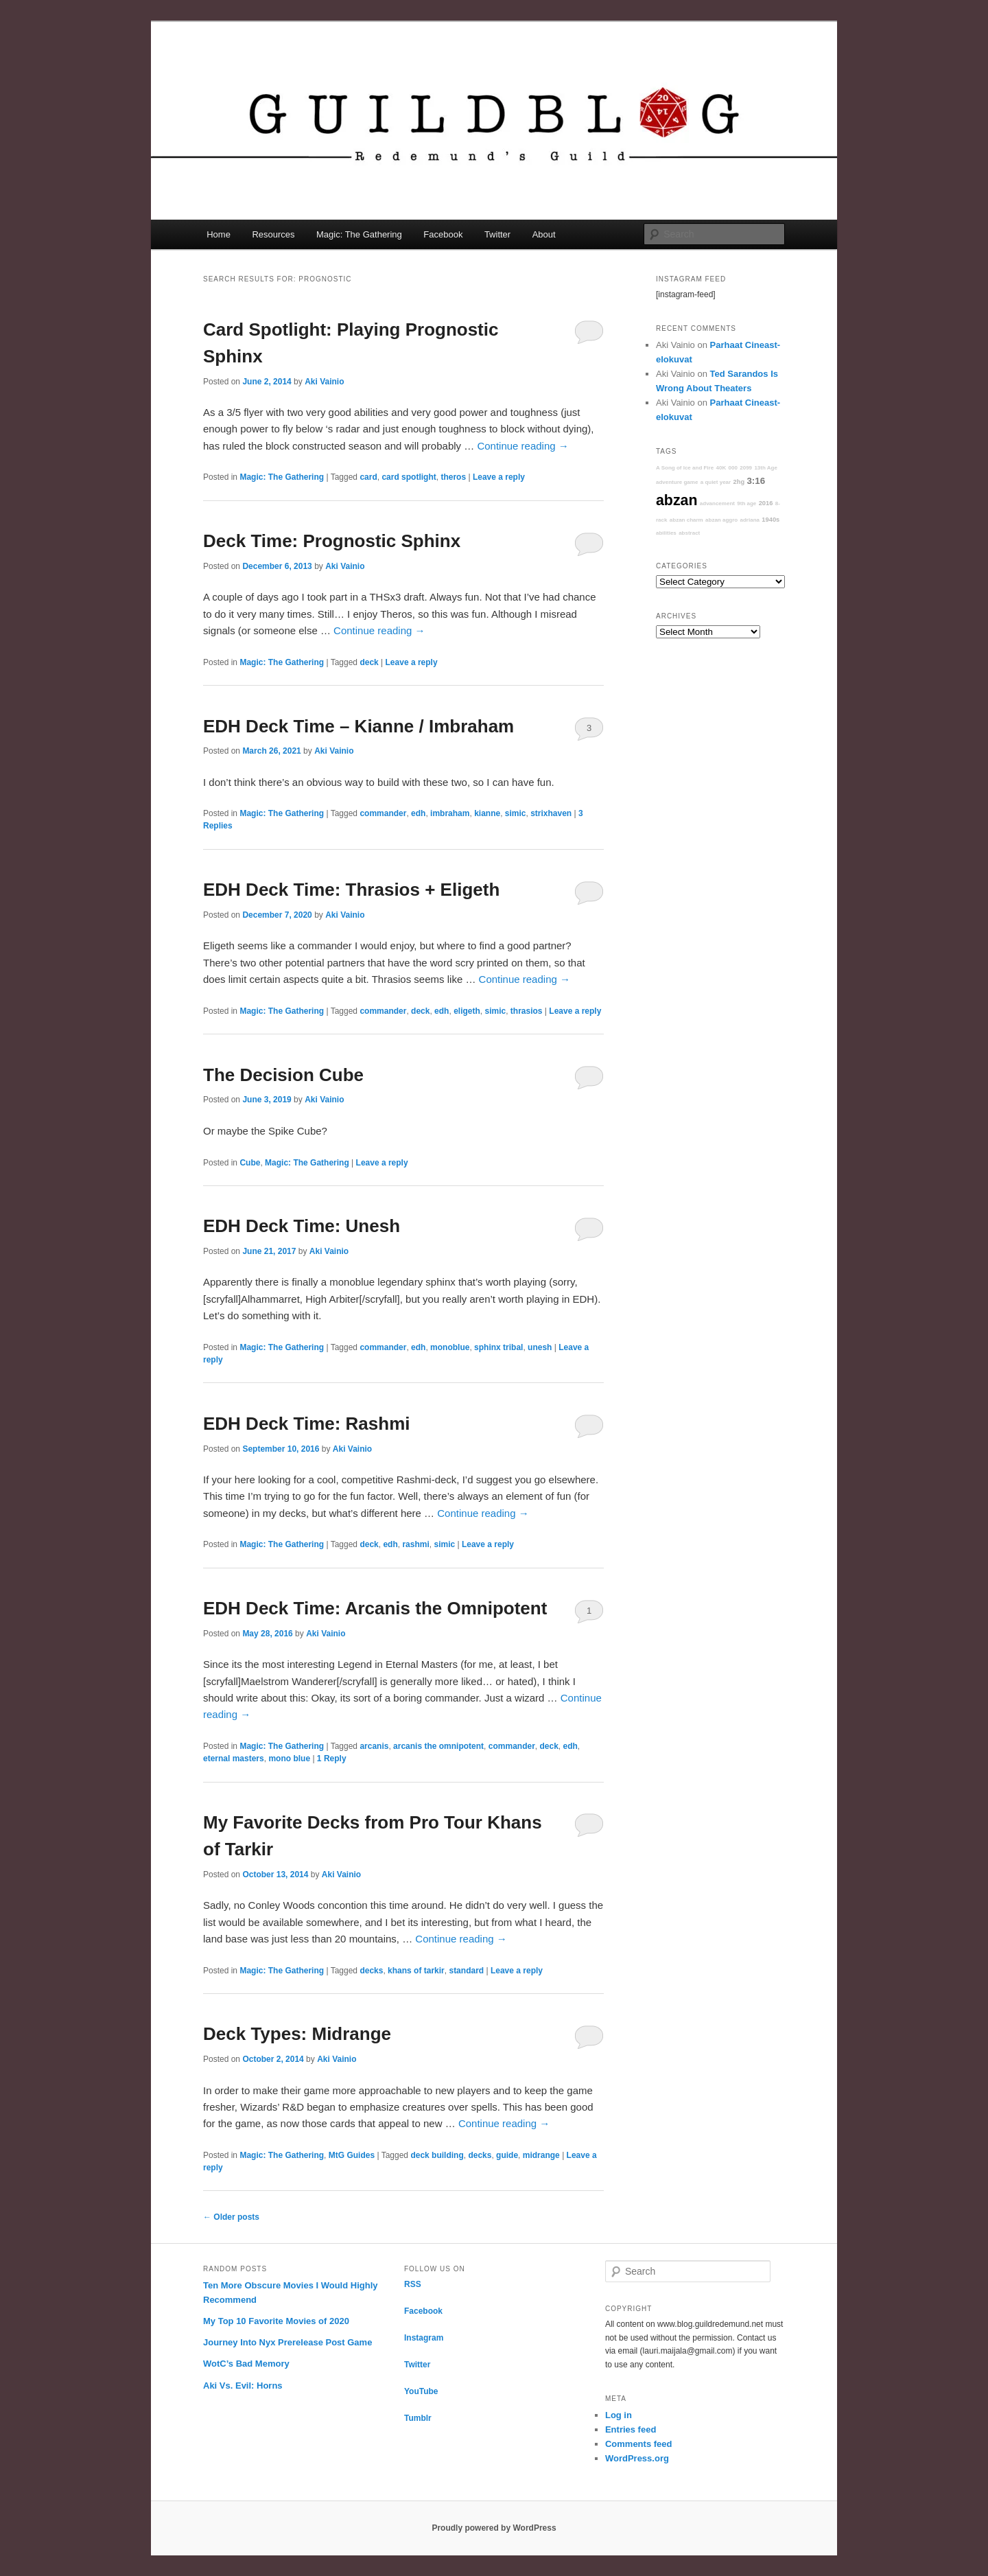  I want to click on WotC’s Bad Memory, so click(246, 2363).